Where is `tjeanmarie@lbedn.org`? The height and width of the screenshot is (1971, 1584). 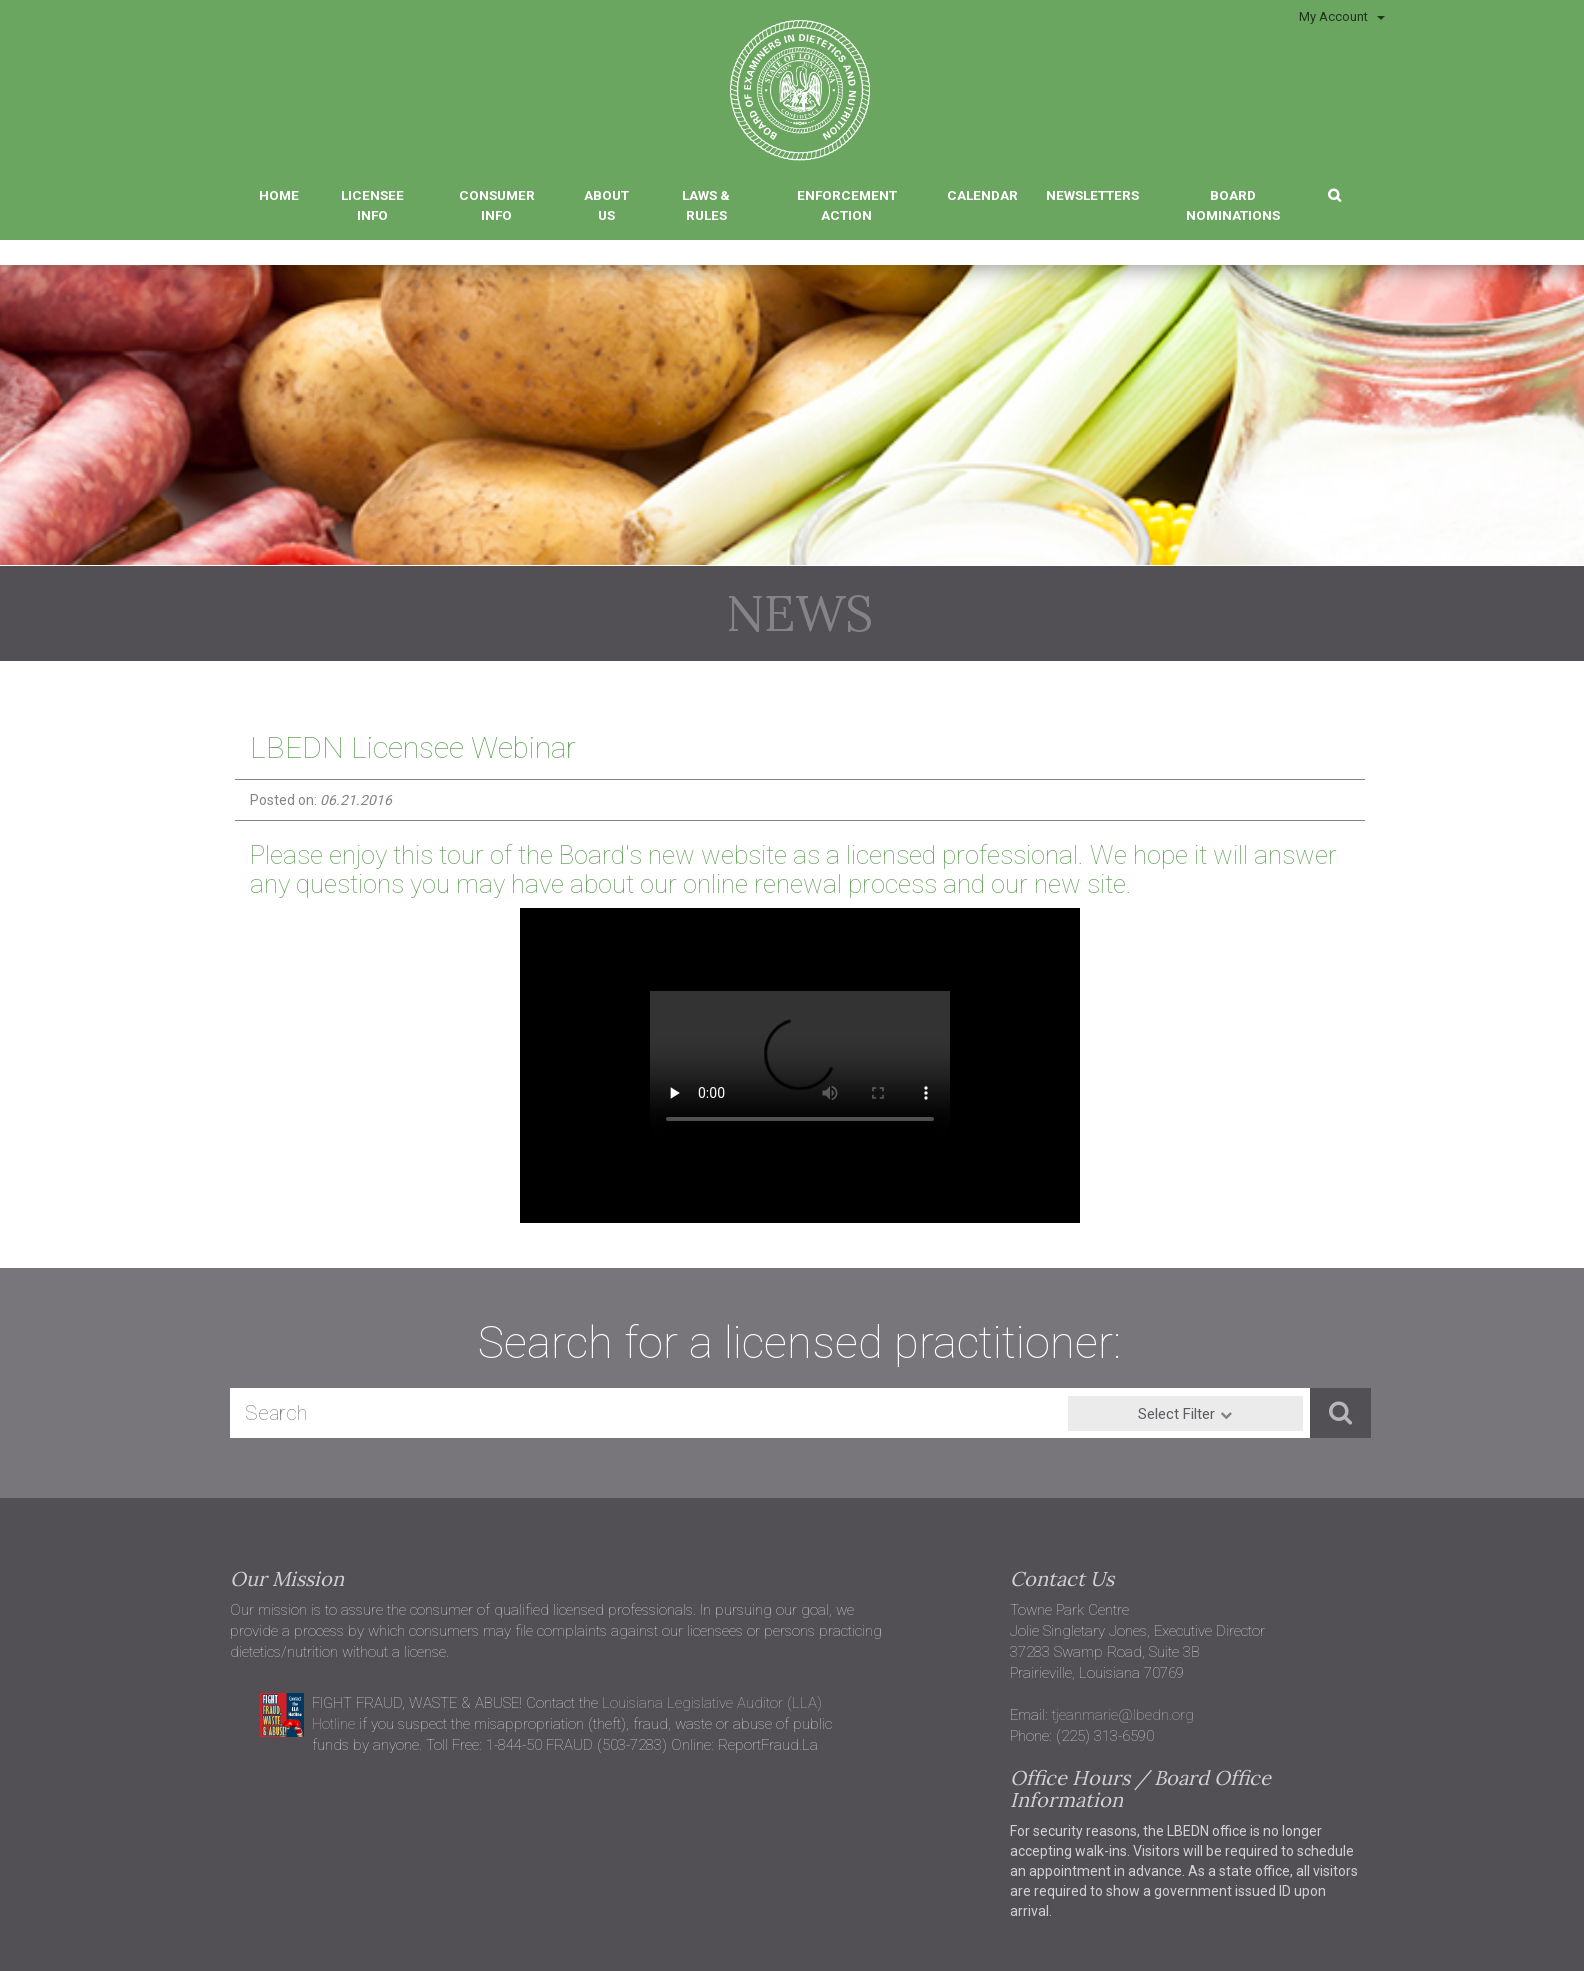
tjeanmarie@lbedn.org is located at coordinates (1123, 1715).